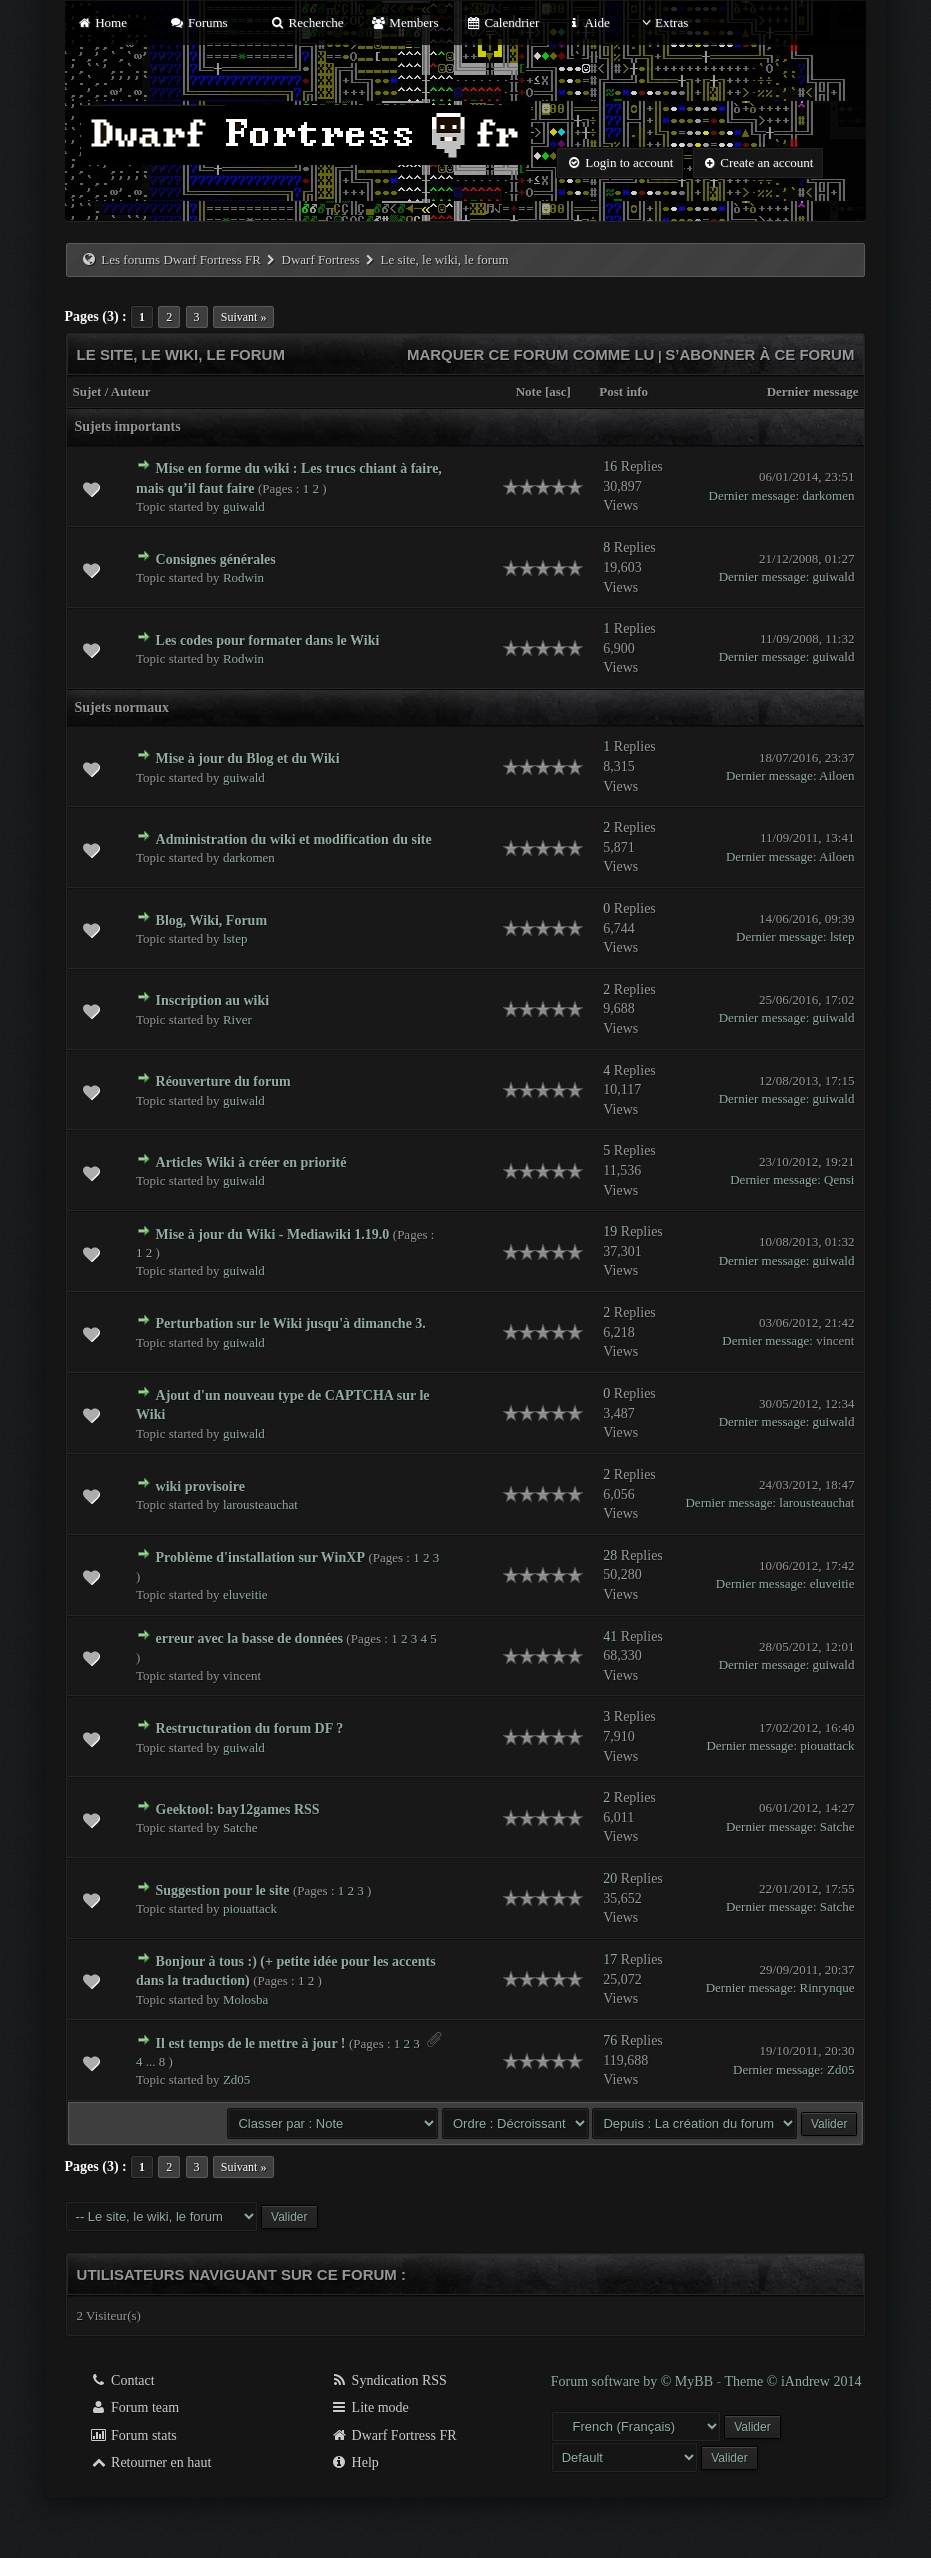 The image size is (931, 2558). I want to click on Suivant », so click(244, 317).